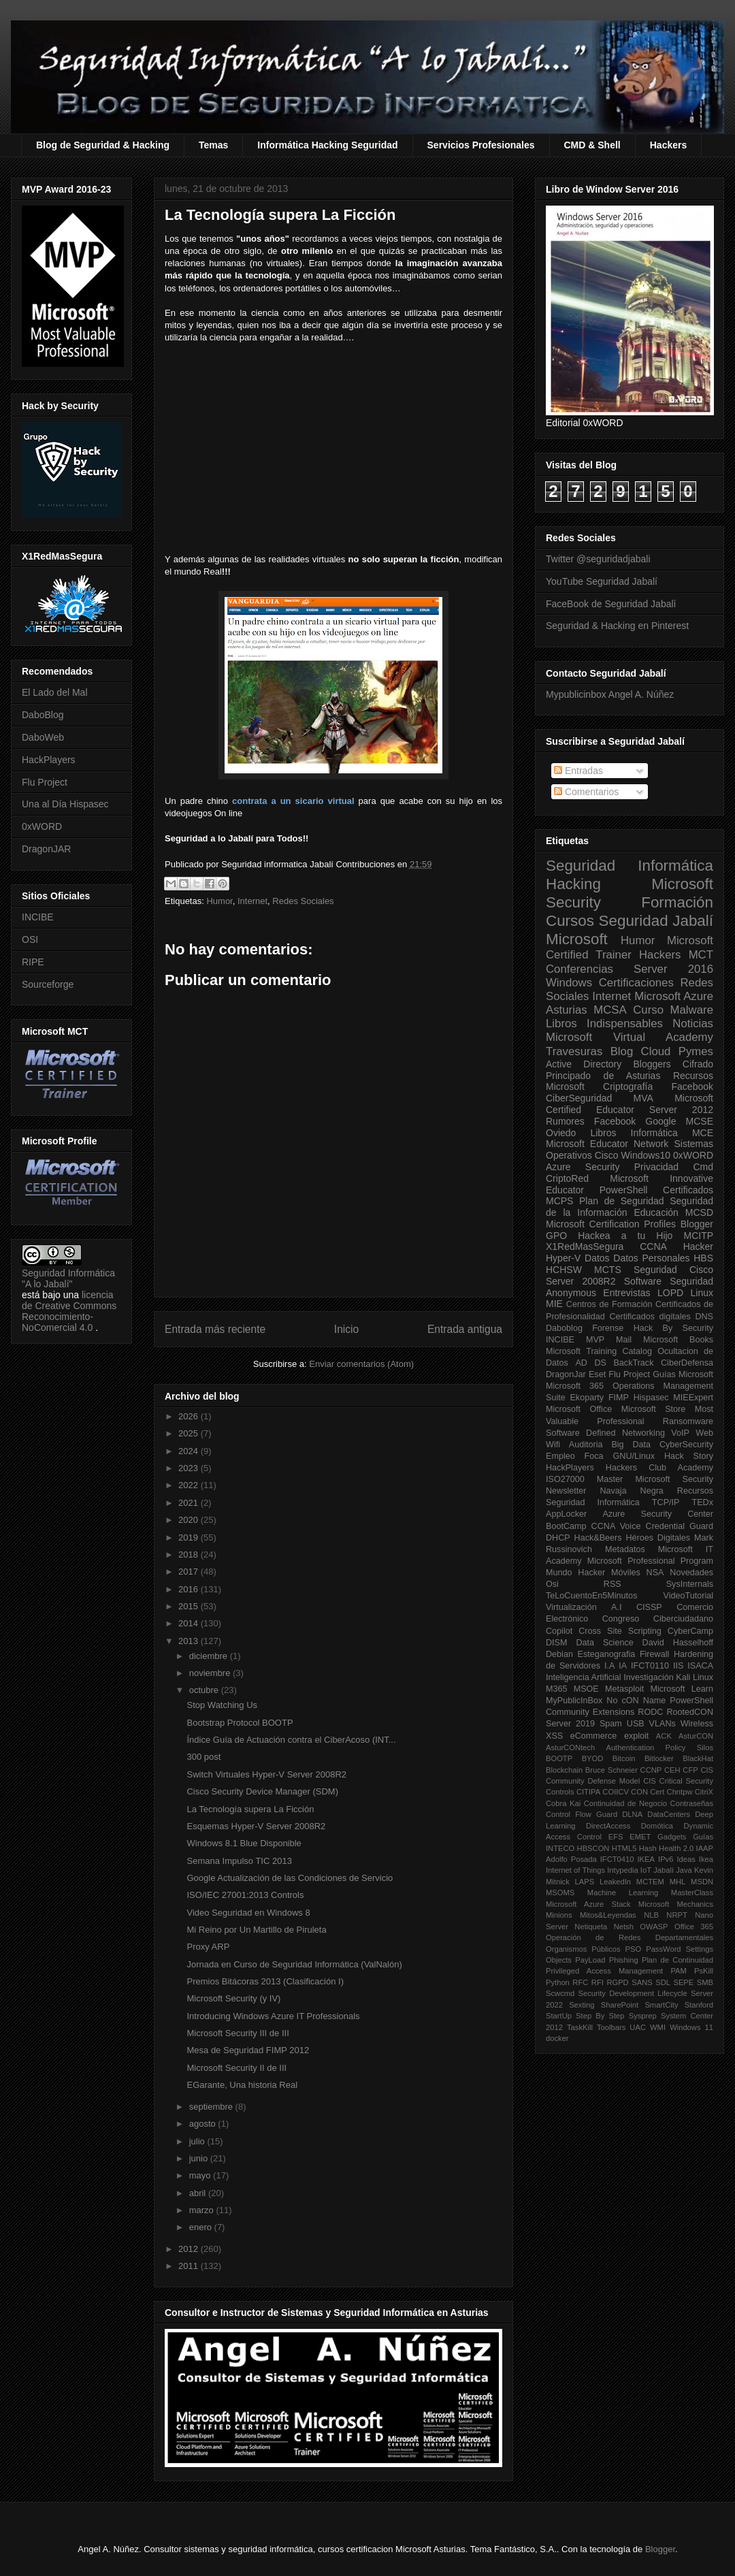  What do you see at coordinates (690, 1770) in the screenshot?
I see `CFP` at bounding box center [690, 1770].